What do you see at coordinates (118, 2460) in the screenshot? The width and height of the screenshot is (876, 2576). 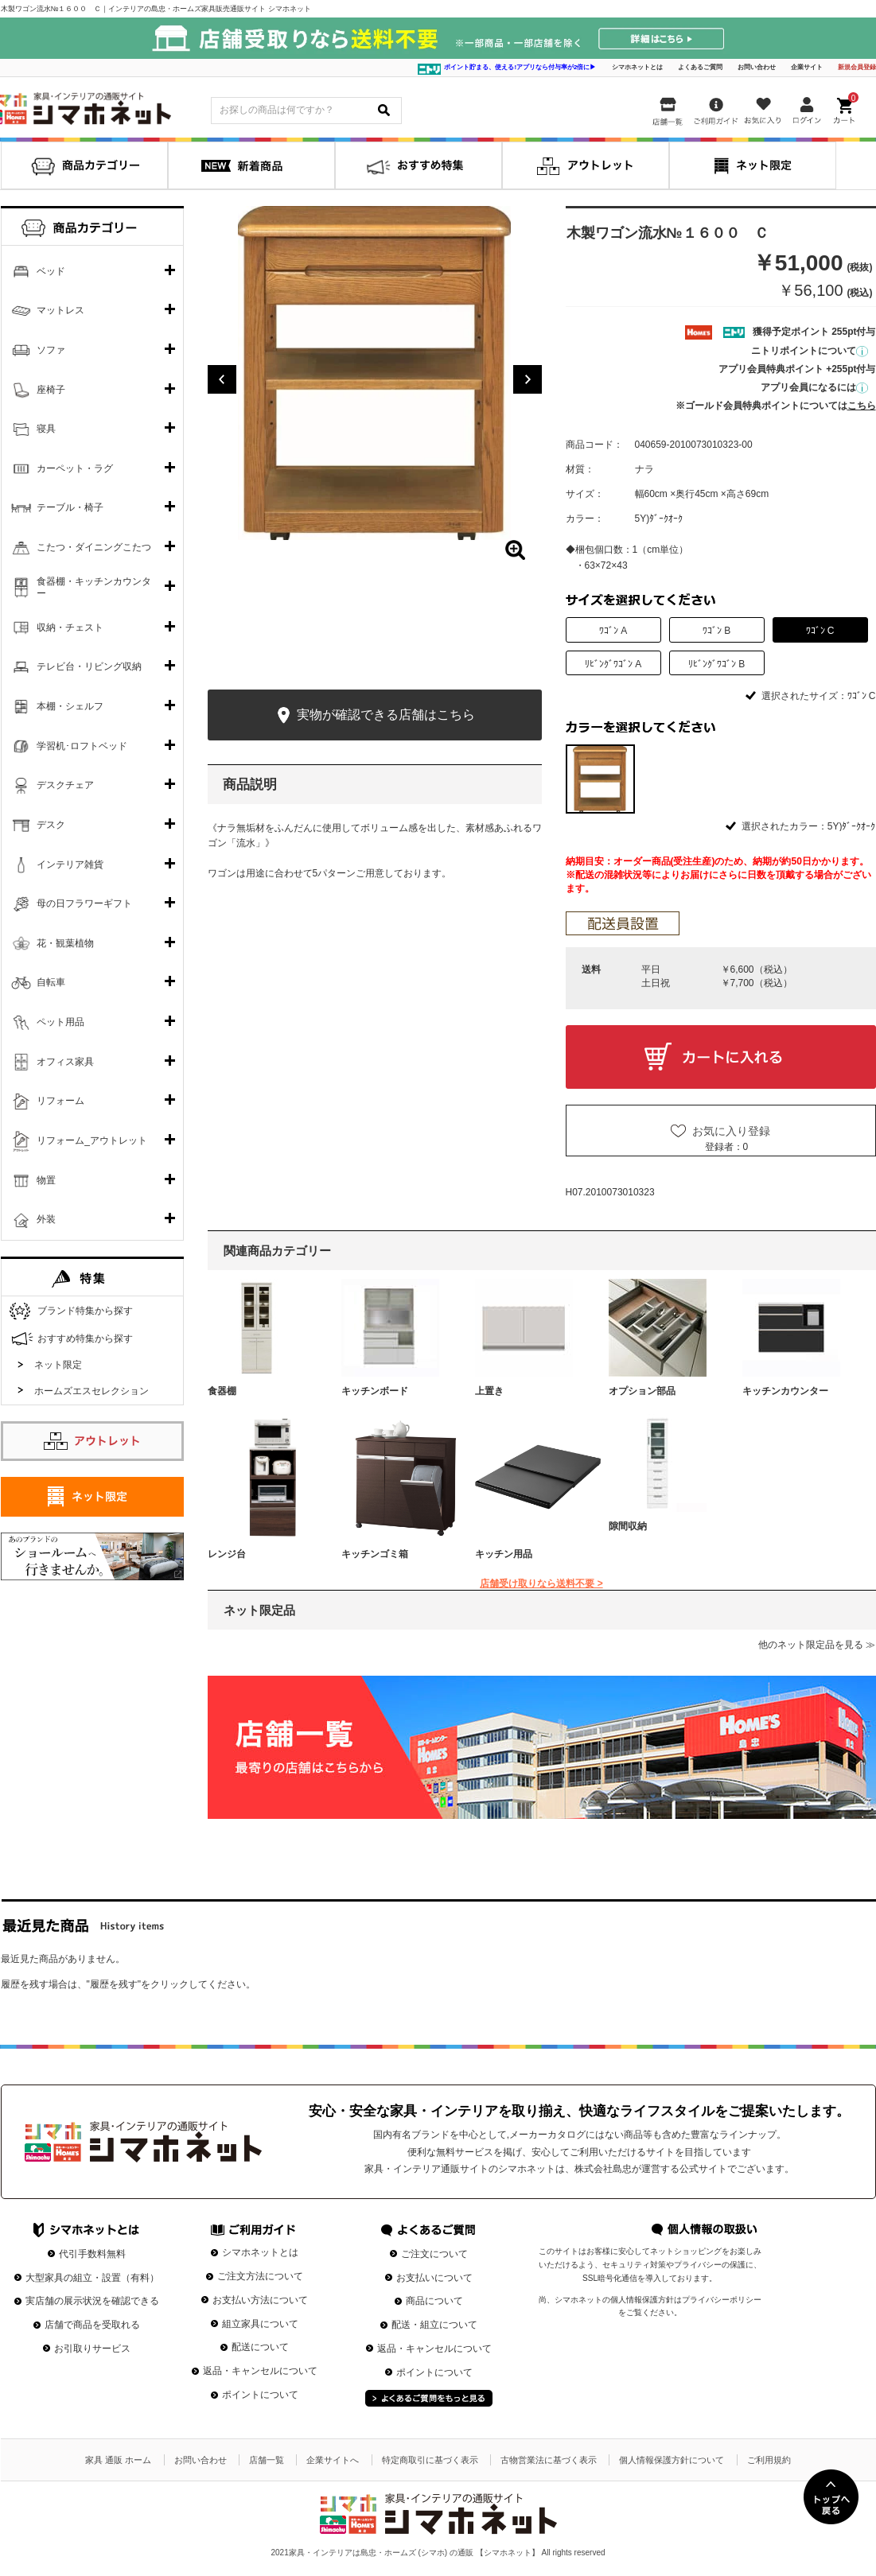 I see `家具 通販 ホーム` at bounding box center [118, 2460].